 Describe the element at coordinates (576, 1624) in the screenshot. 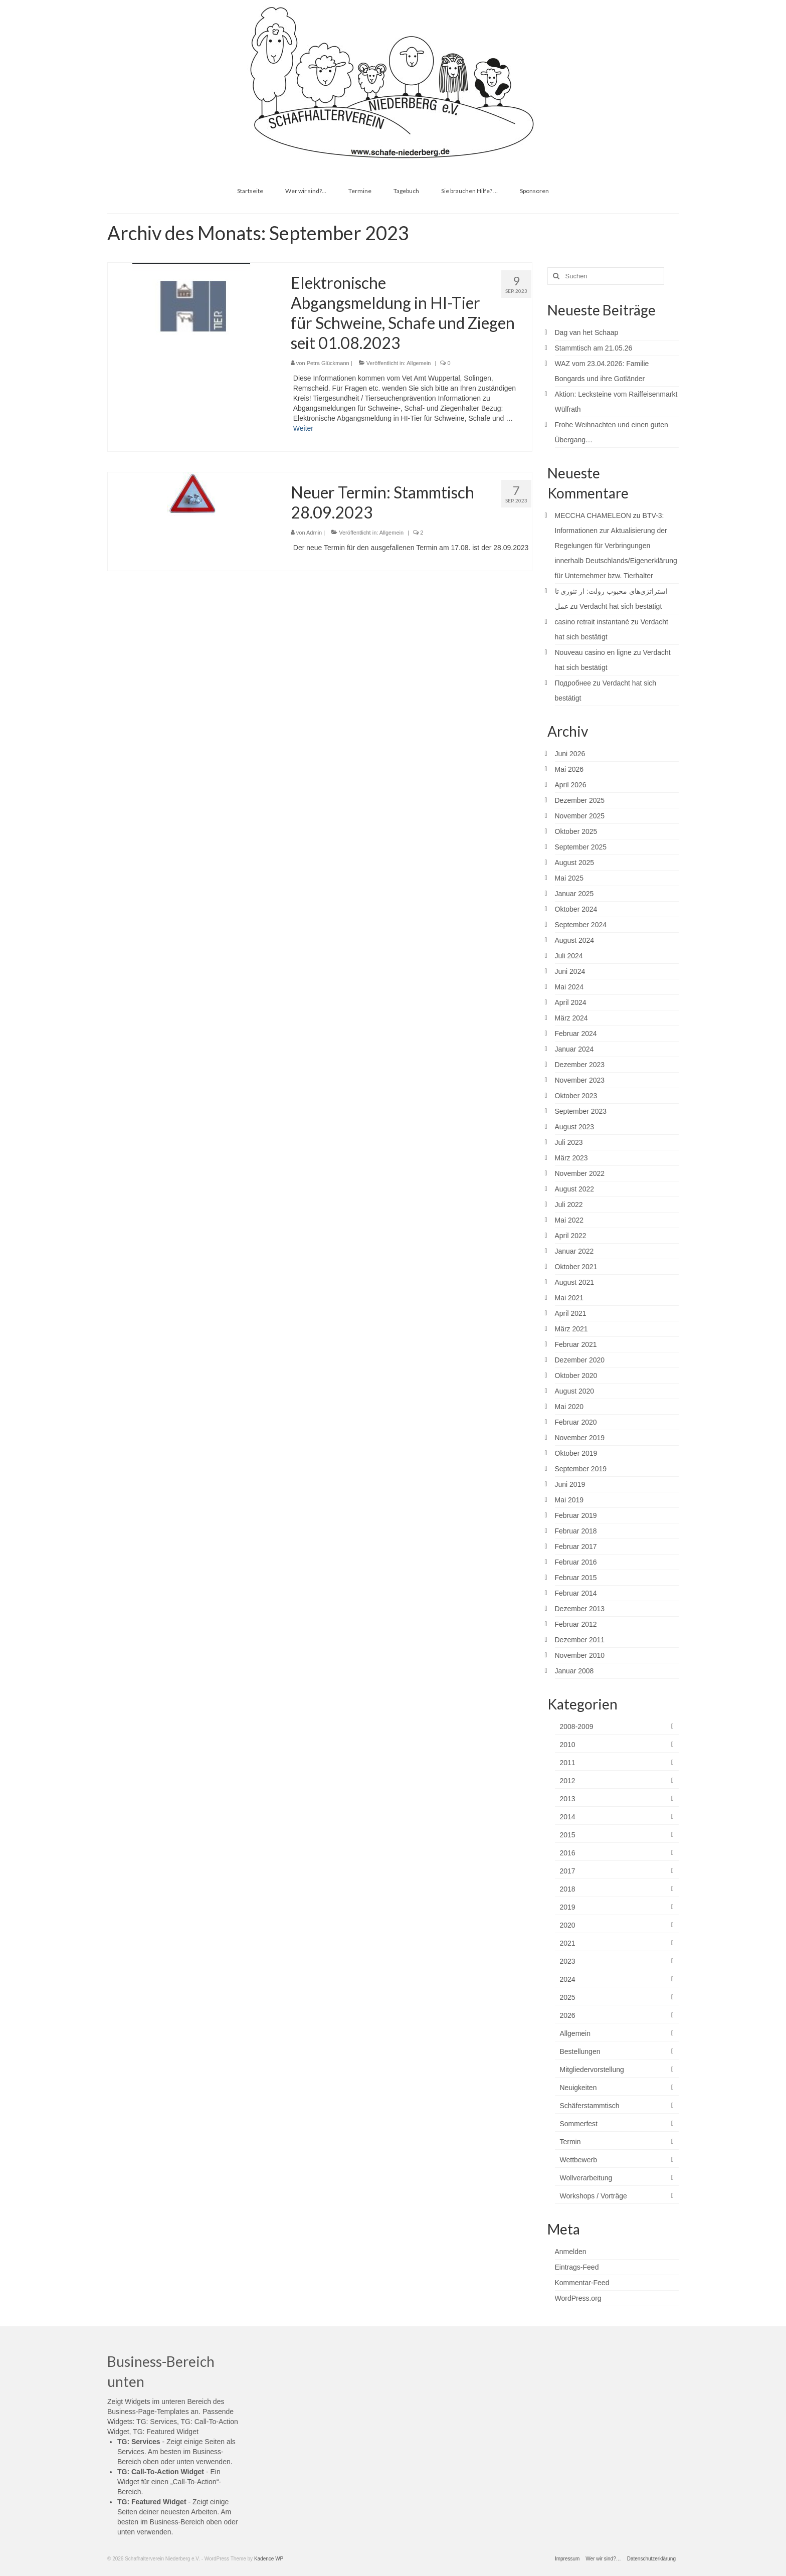

I see `Februar 2012` at that location.